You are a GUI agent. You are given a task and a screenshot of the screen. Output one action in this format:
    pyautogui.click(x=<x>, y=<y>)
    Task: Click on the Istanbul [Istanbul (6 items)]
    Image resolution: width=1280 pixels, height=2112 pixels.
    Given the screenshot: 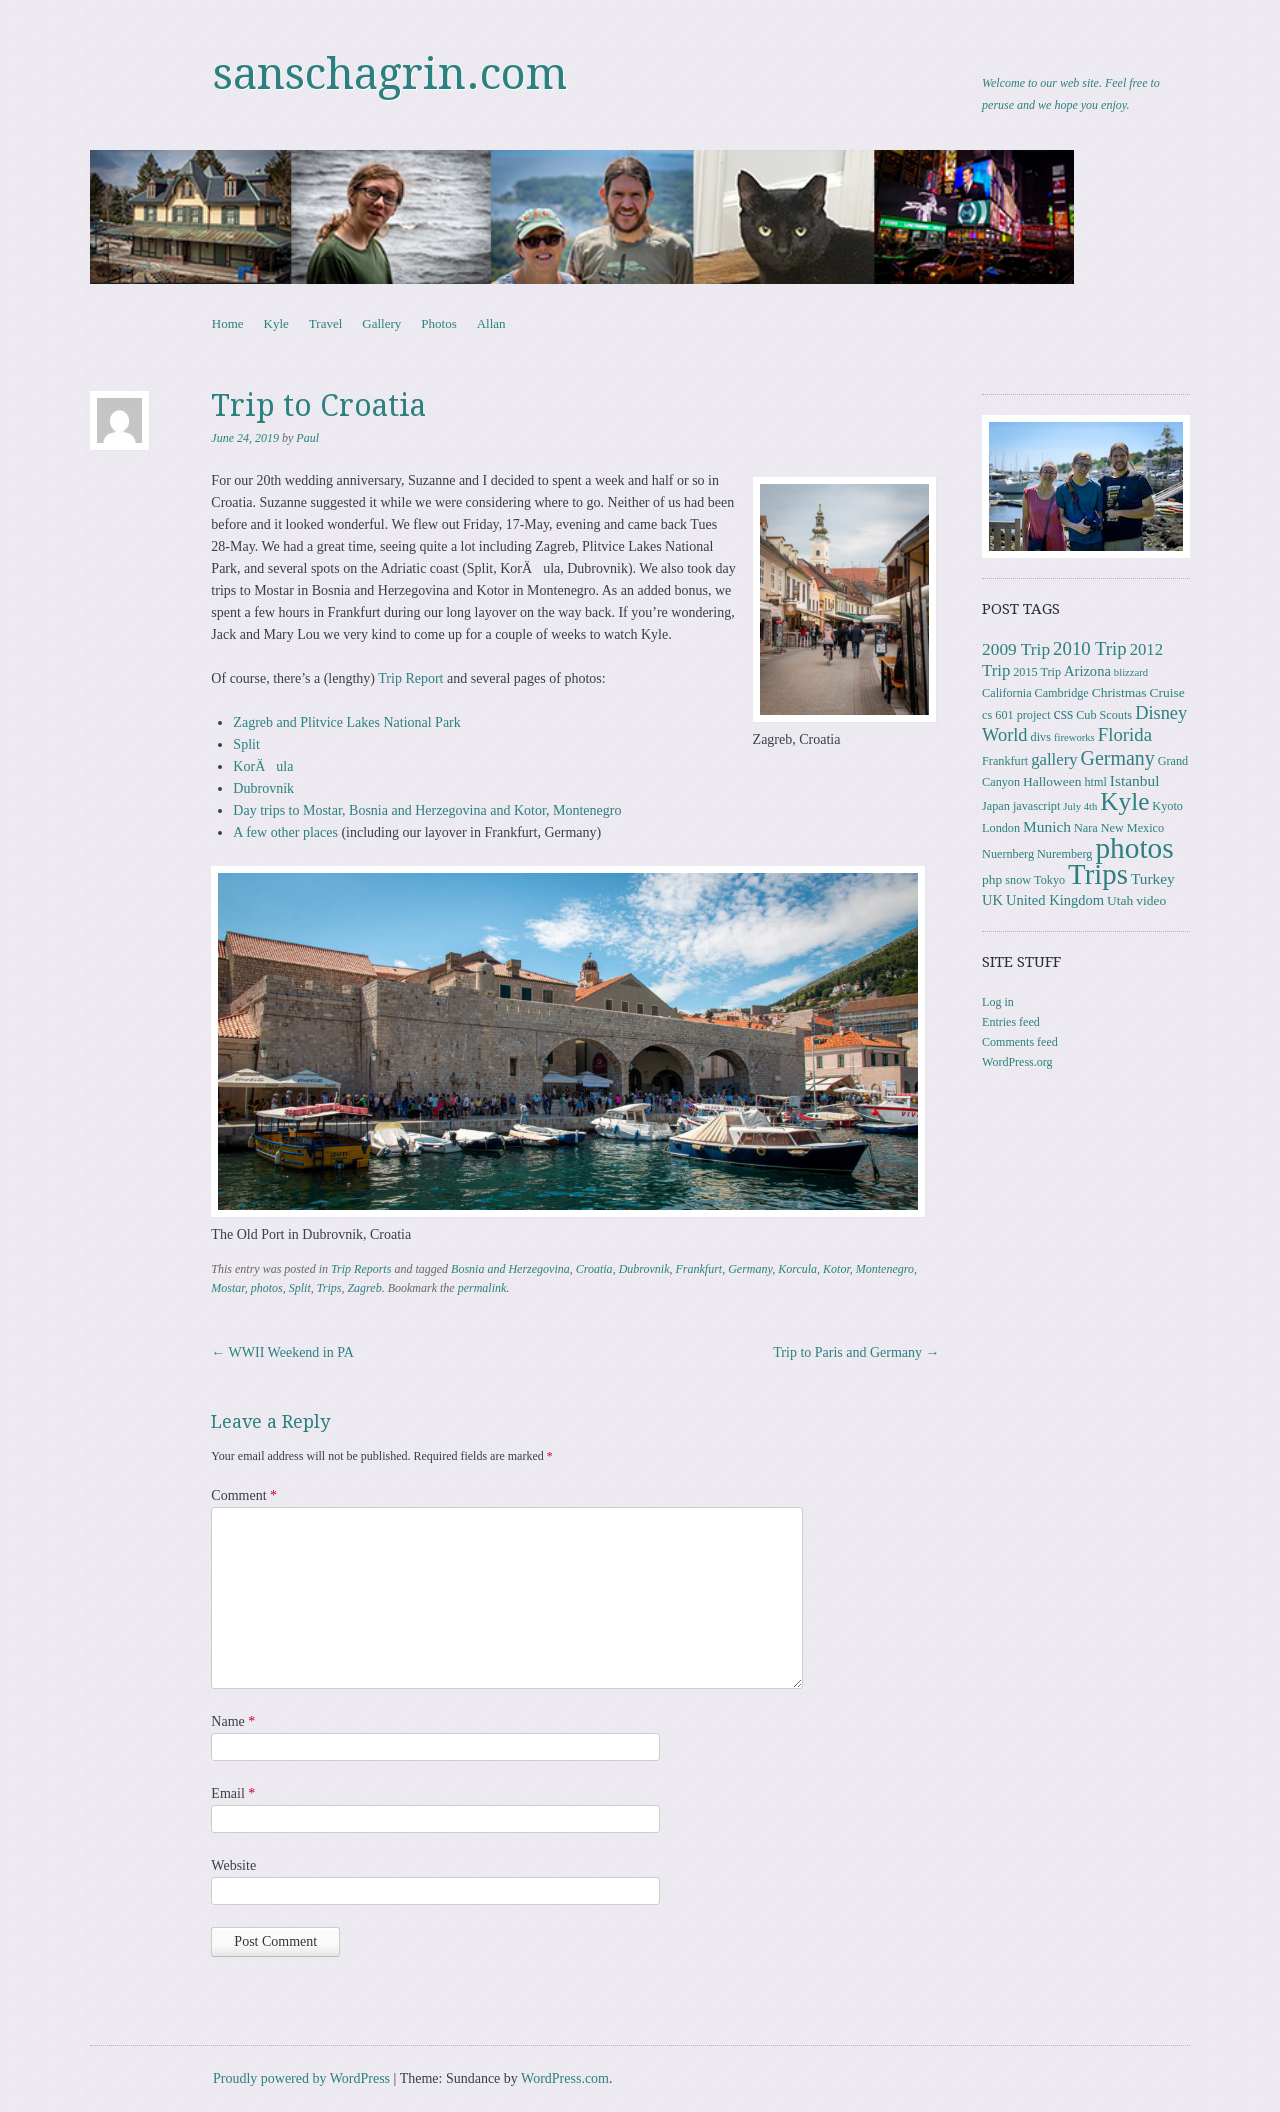 What is the action you would take?
    pyautogui.click(x=1135, y=780)
    